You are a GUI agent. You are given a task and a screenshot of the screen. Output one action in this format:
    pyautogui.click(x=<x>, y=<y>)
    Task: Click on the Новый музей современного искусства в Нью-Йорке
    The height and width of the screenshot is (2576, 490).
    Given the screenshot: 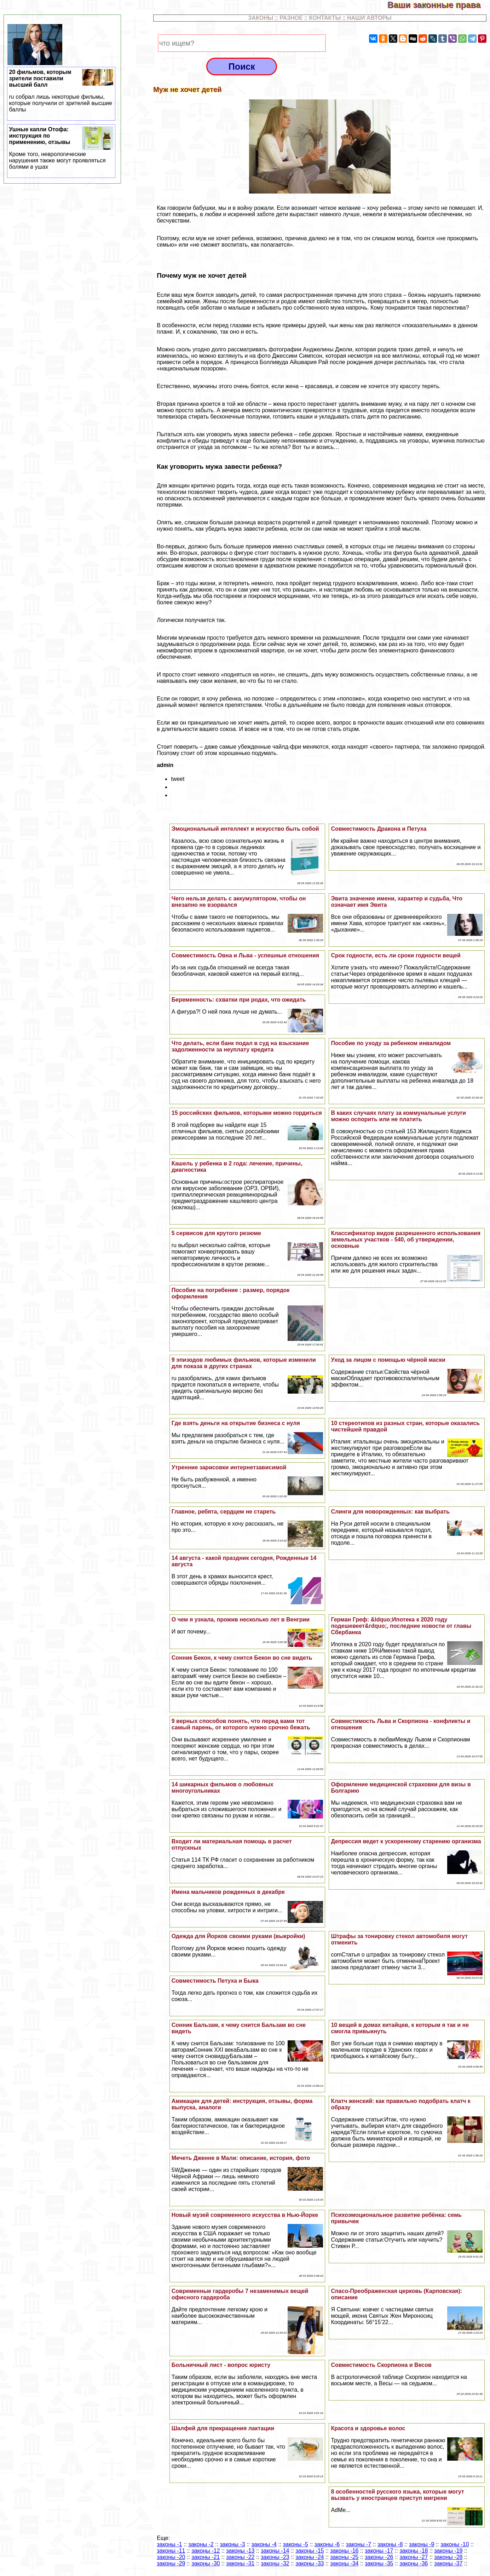 What is the action you would take?
    pyautogui.click(x=245, y=2215)
    